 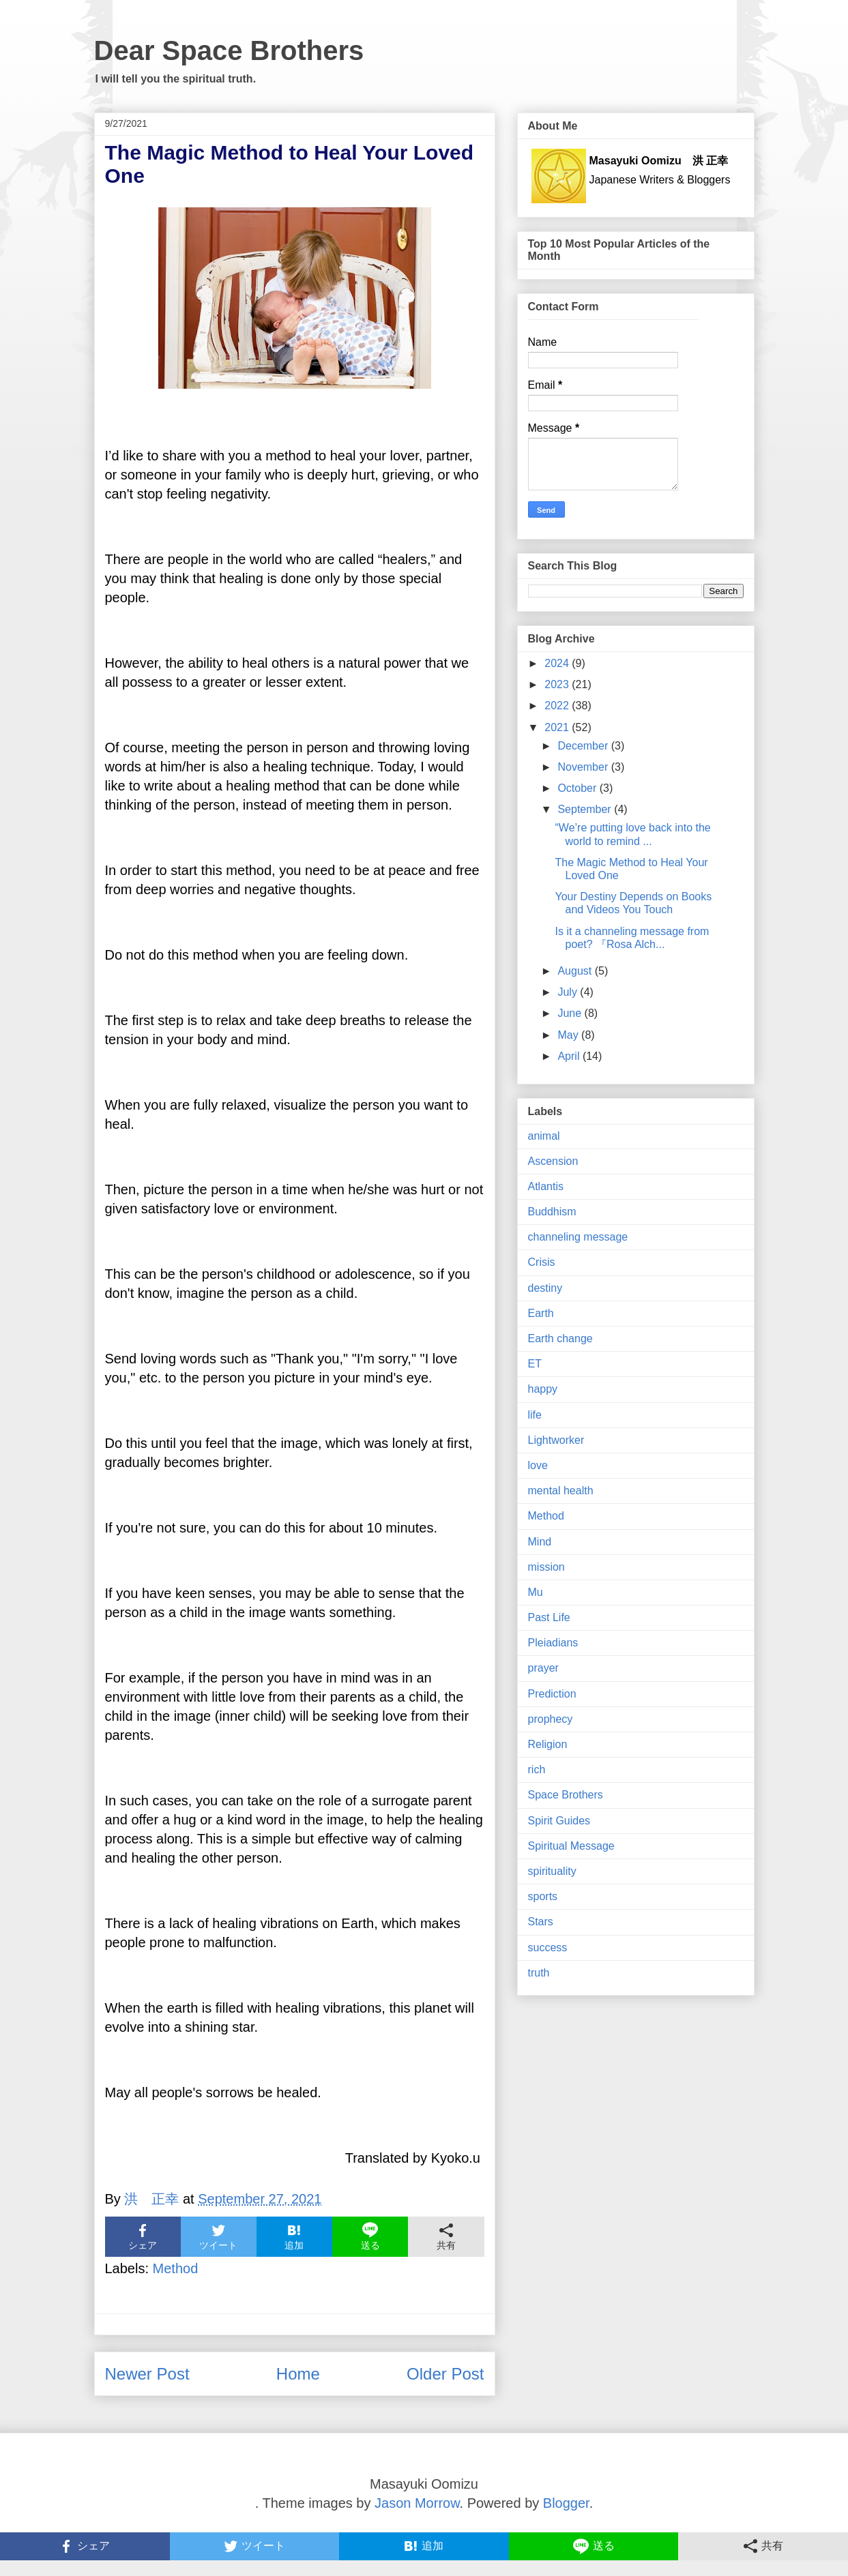 I want to click on August, so click(x=575, y=971).